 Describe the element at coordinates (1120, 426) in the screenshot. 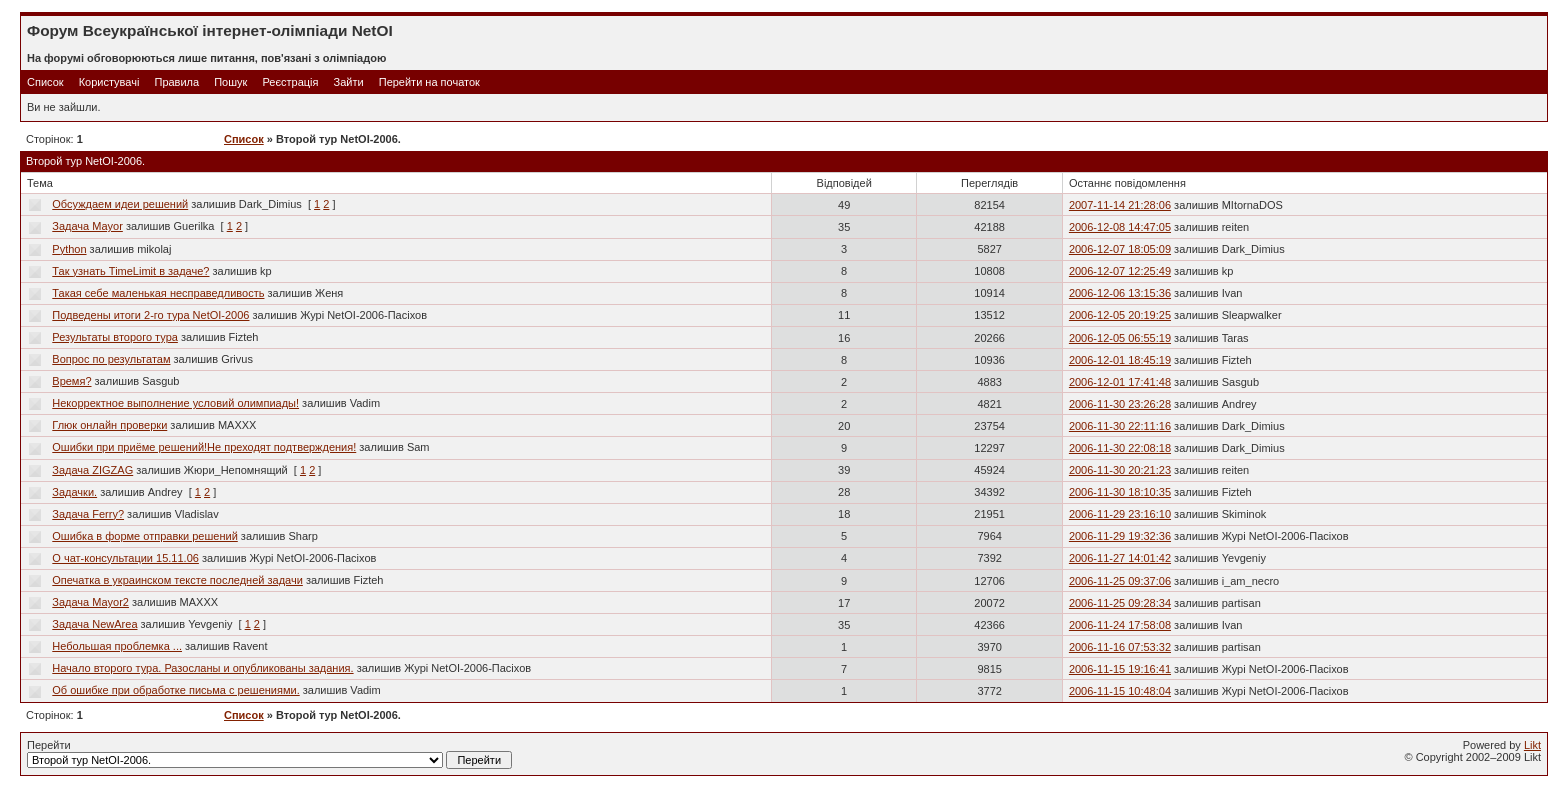

I see `2006-11-30 22:11:16` at that location.